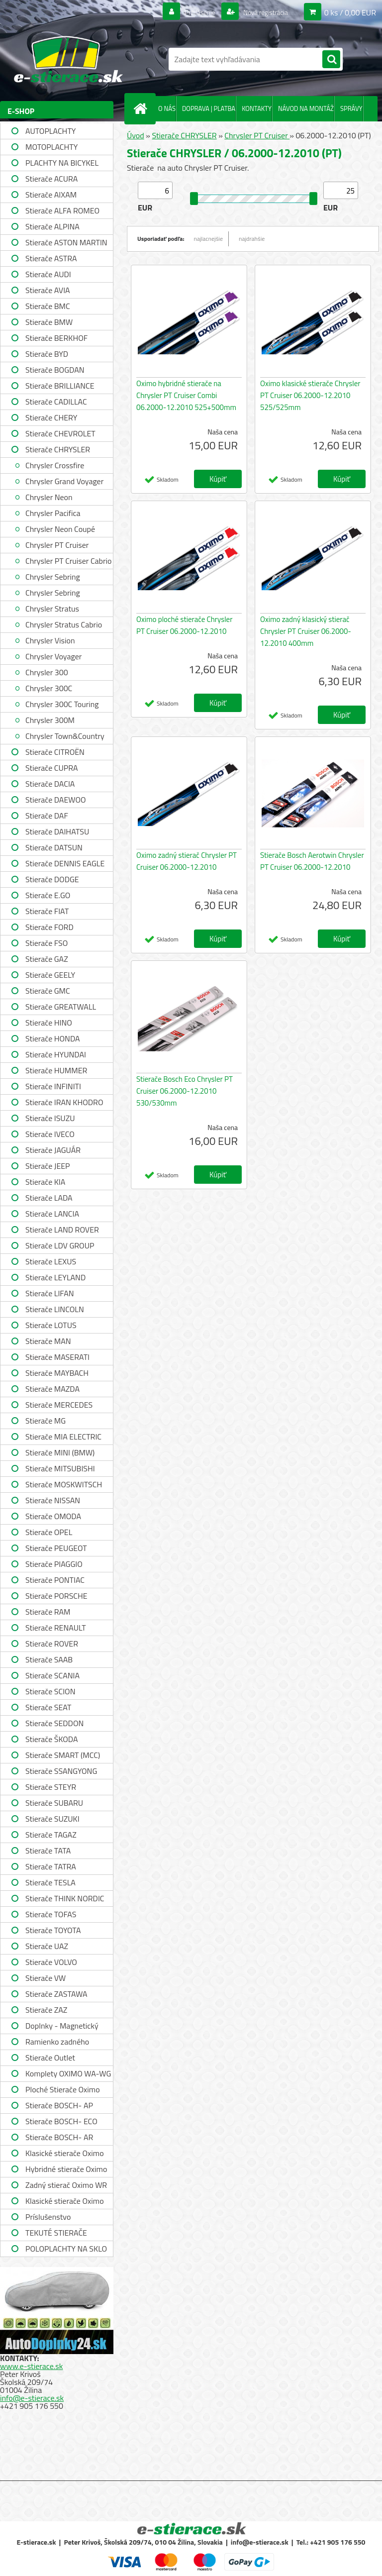 Image resolution: width=382 pixels, height=2576 pixels. What do you see at coordinates (52, 879) in the screenshot?
I see `Stierače DODGE` at bounding box center [52, 879].